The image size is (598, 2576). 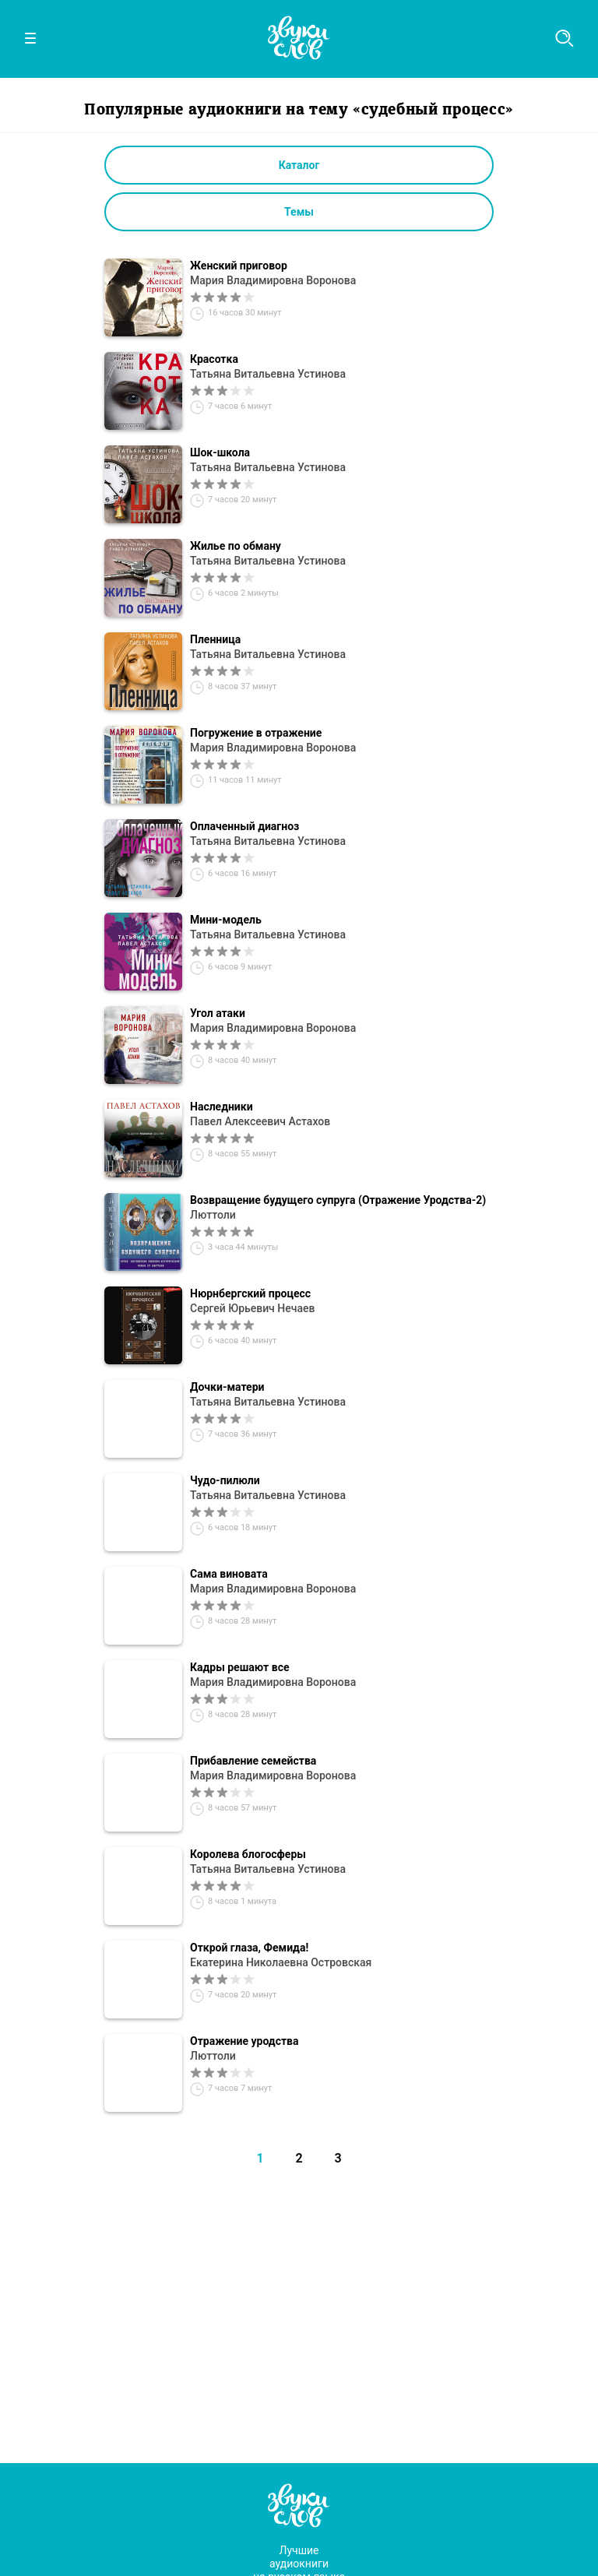 I want to click on Пленница, so click(x=215, y=639).